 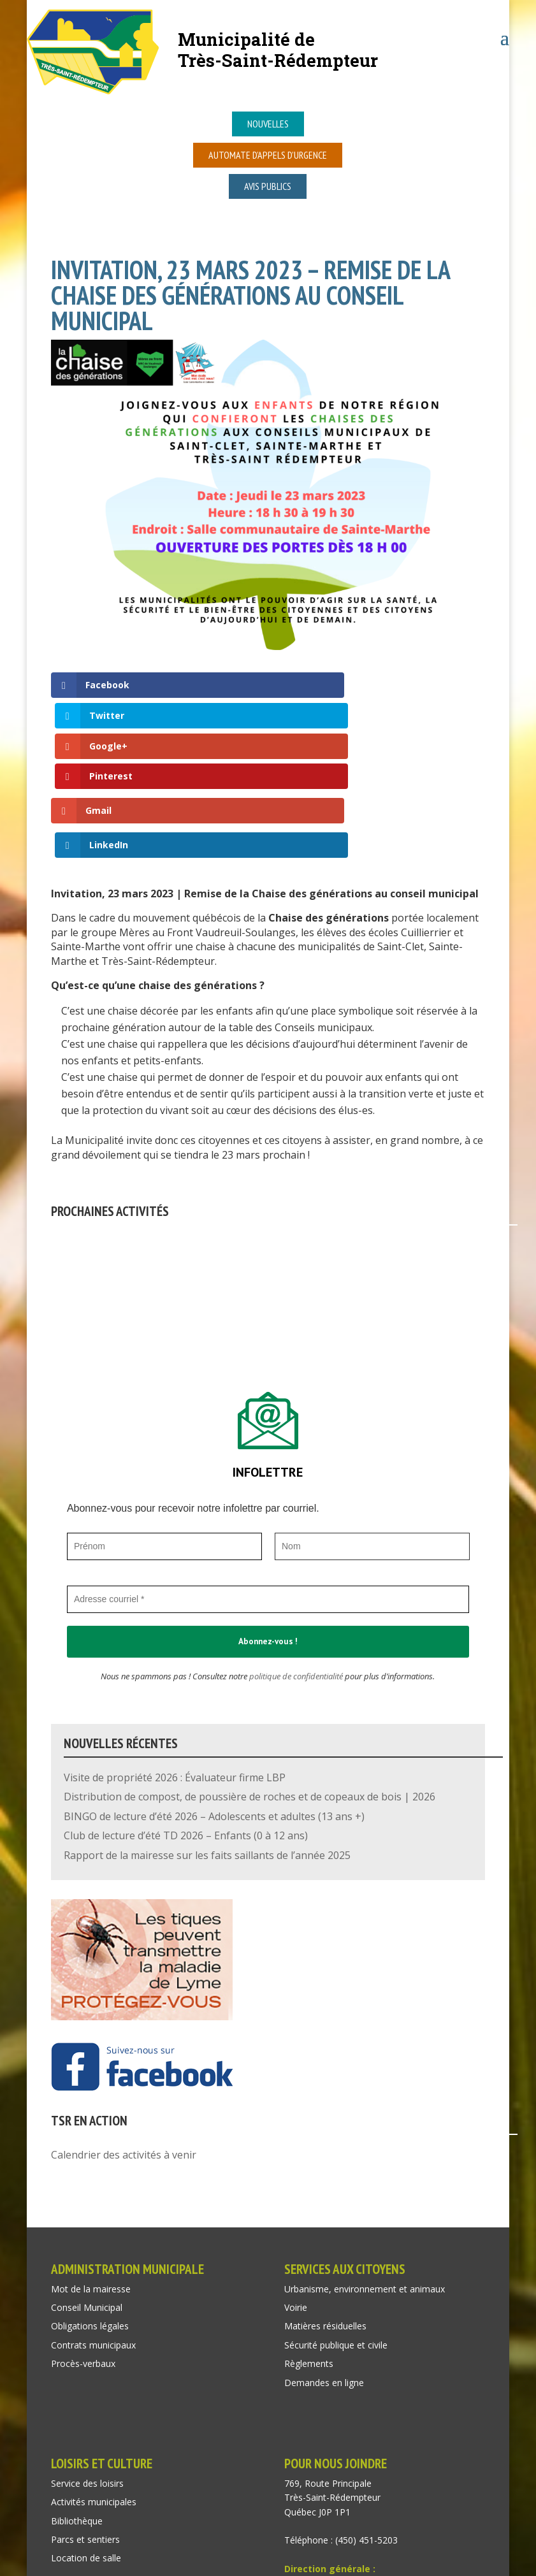 What do you see at coordinates (324, 2256) in the screenshot?
I see `Demandes en ligne` at bounding box center [324, 2256].